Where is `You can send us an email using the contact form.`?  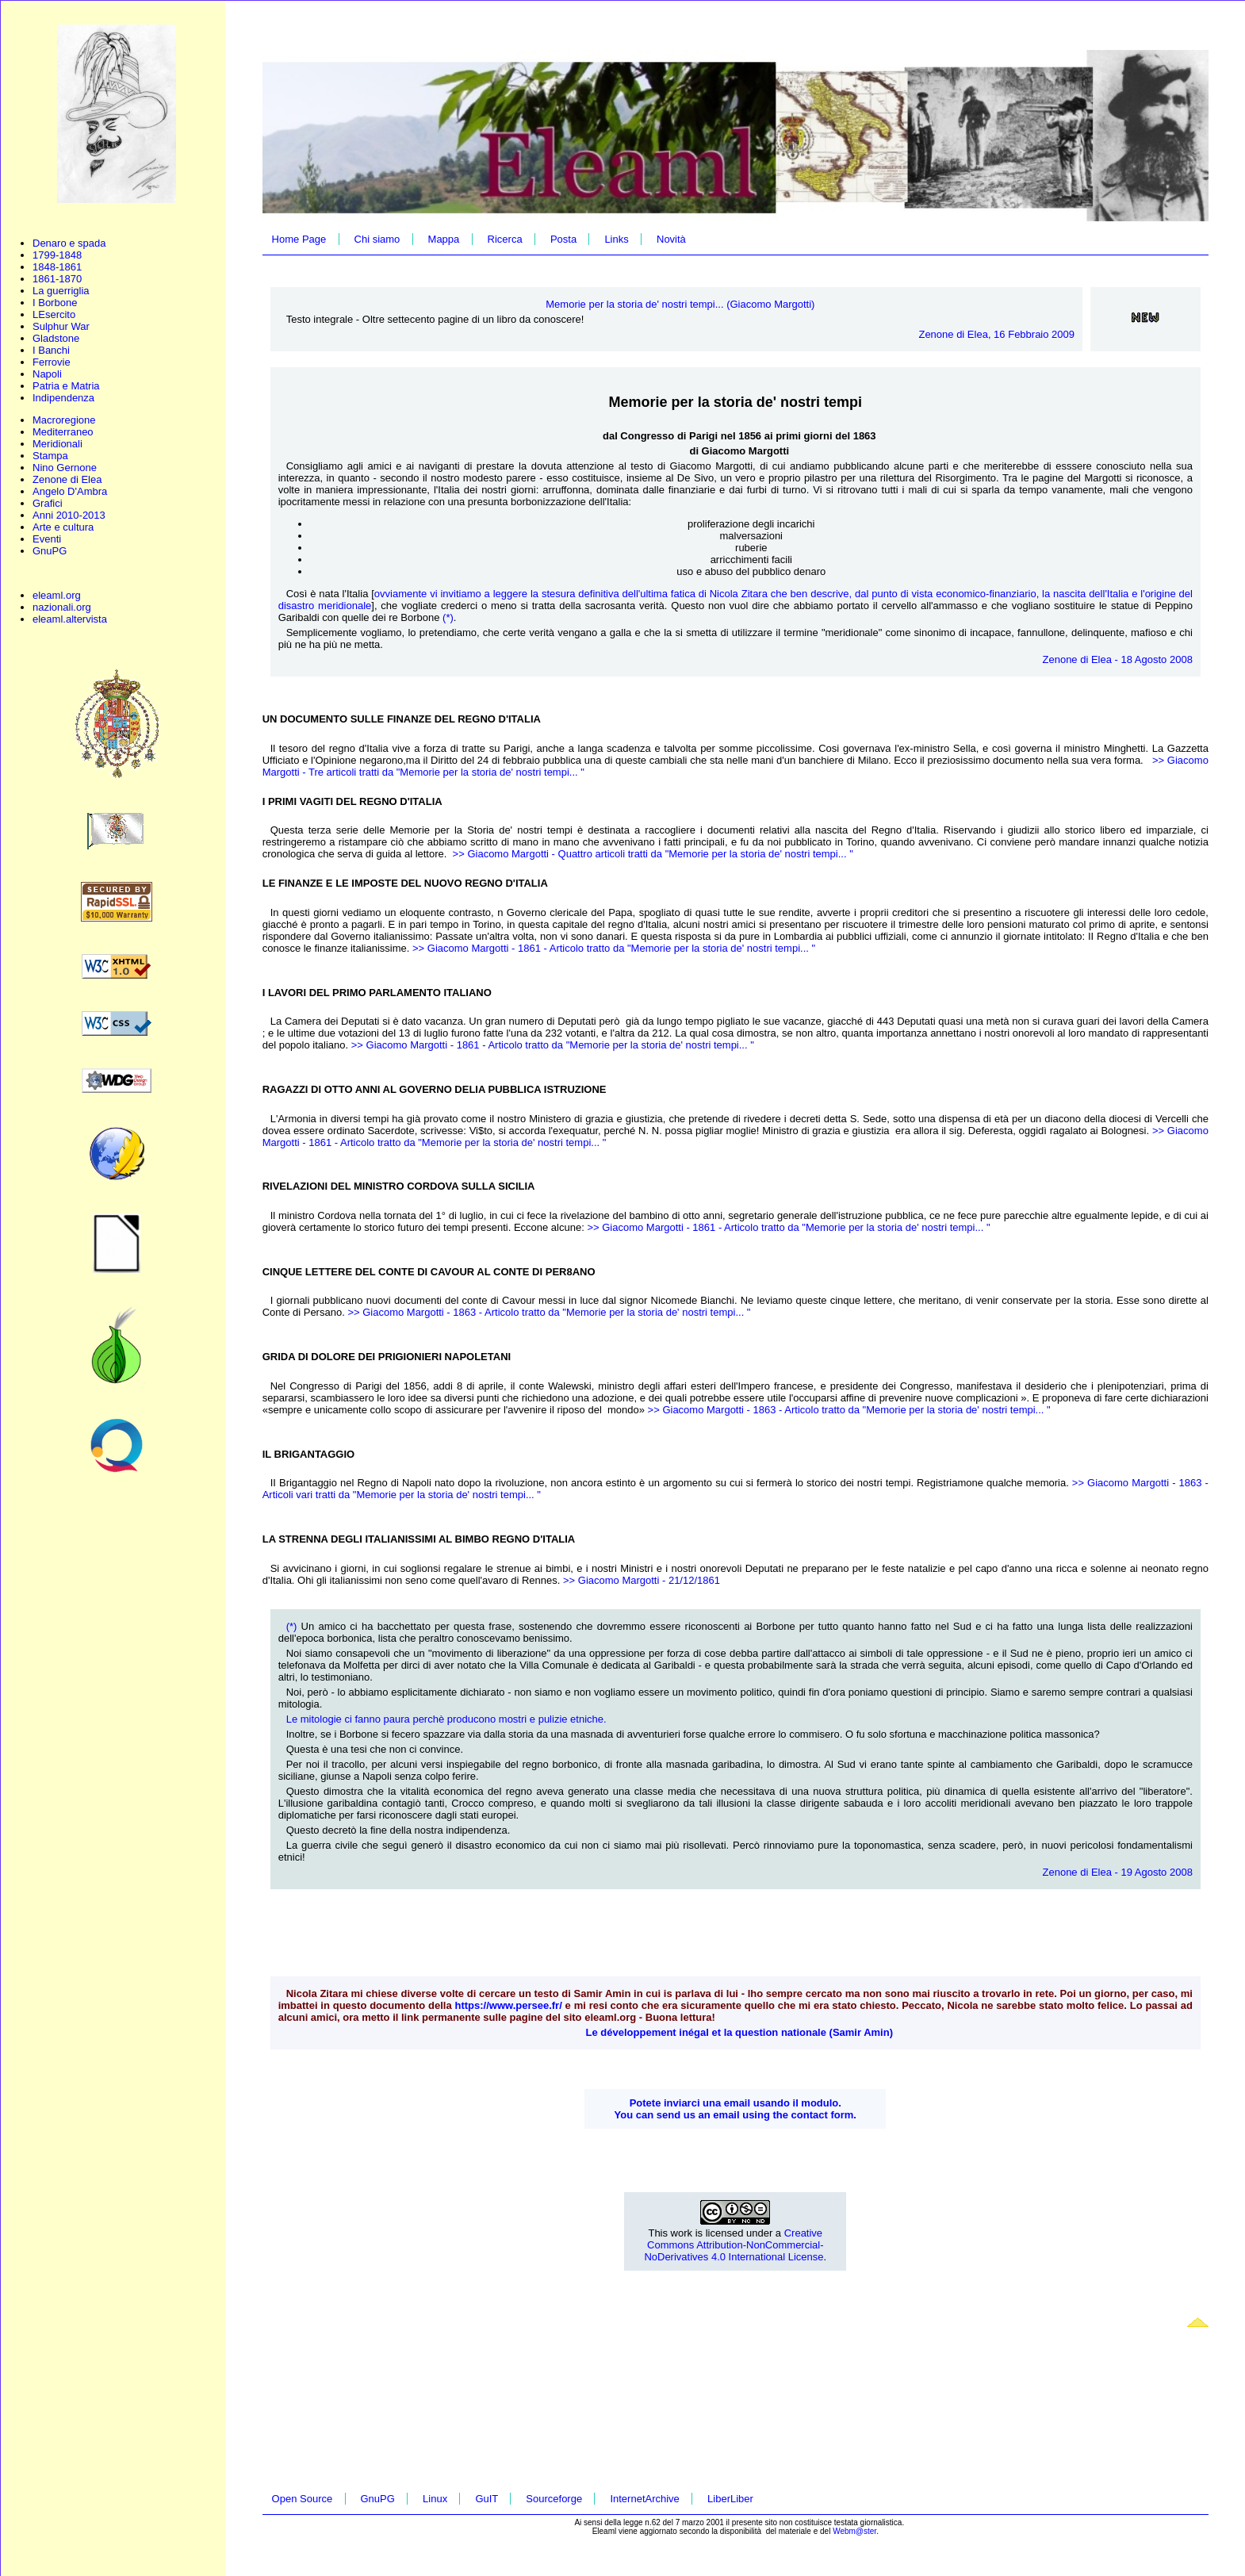 You can send us an email using the contact form. is located at coordinates (735, 2115).